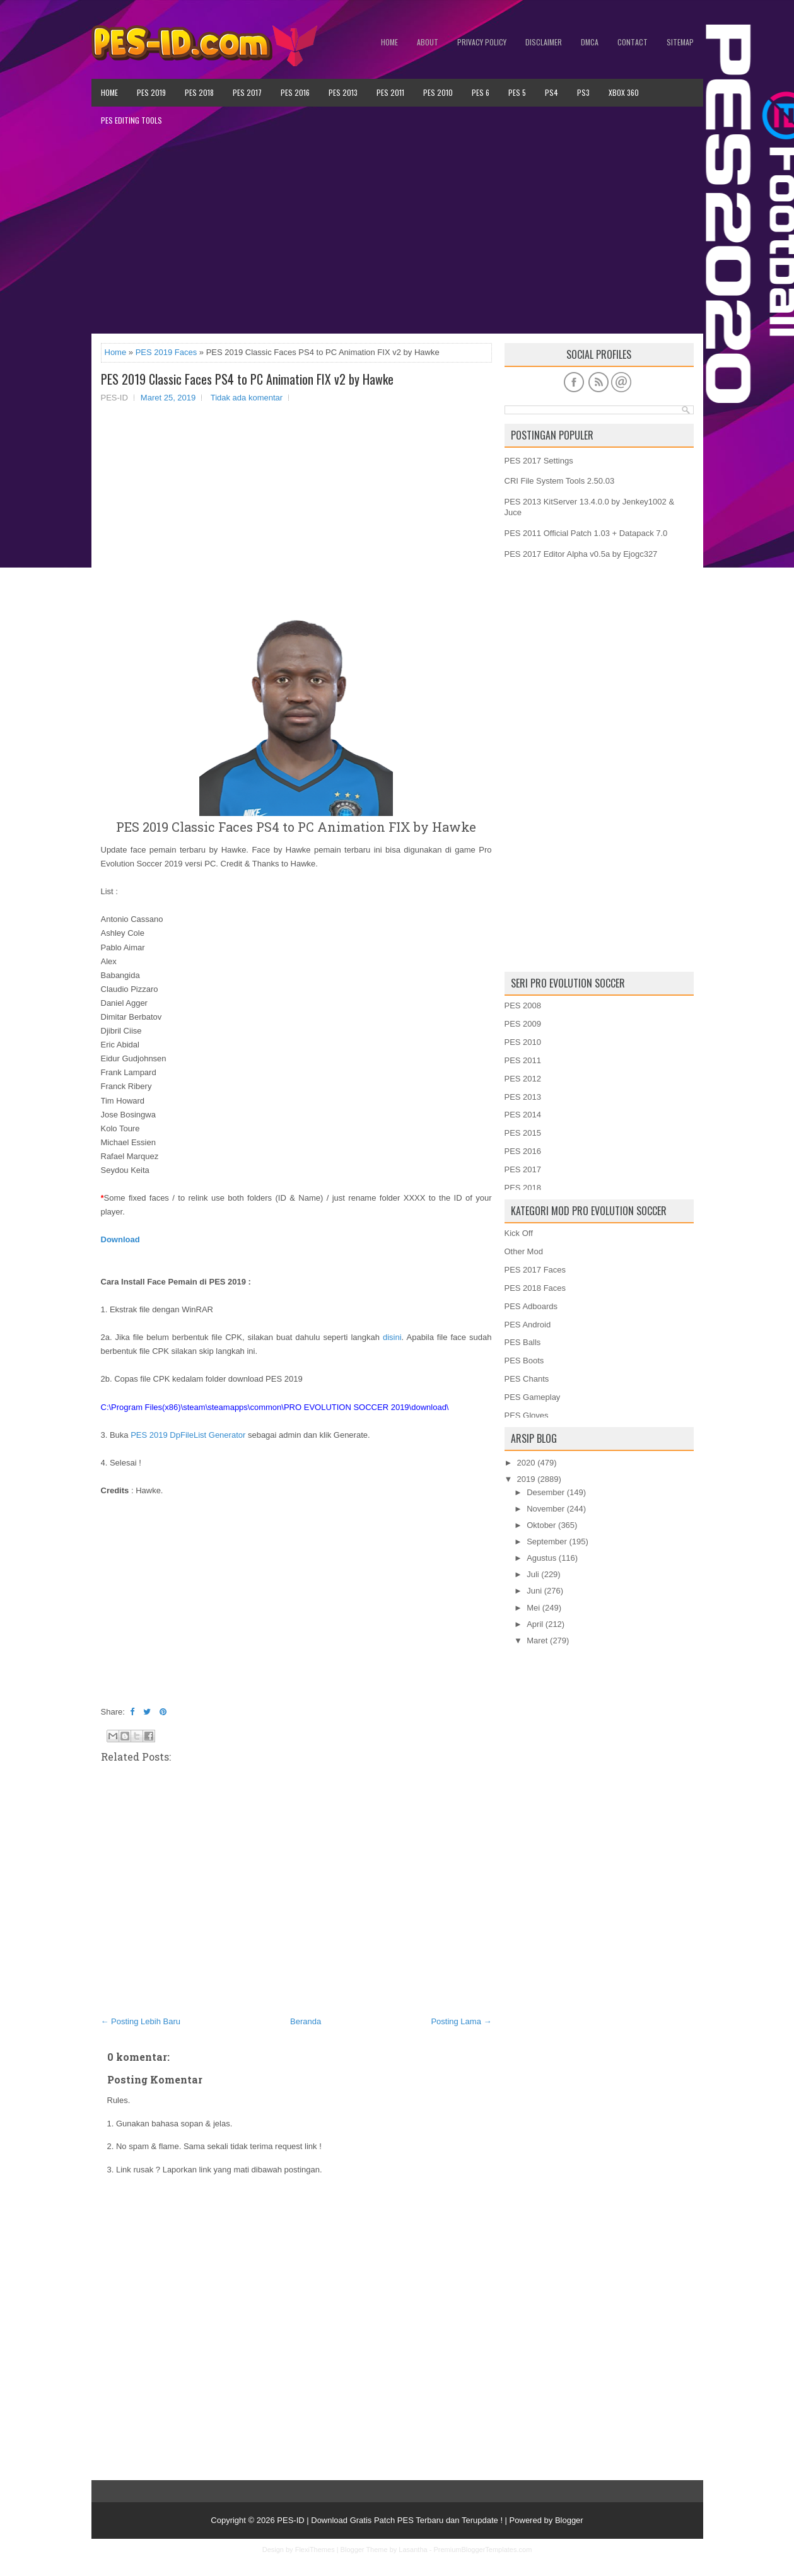 The width and height of the screenshot is (794, 2576). Describe the element at coordinates (533, 1397) in the screenshot. I see `PES Gameplay` at that location.